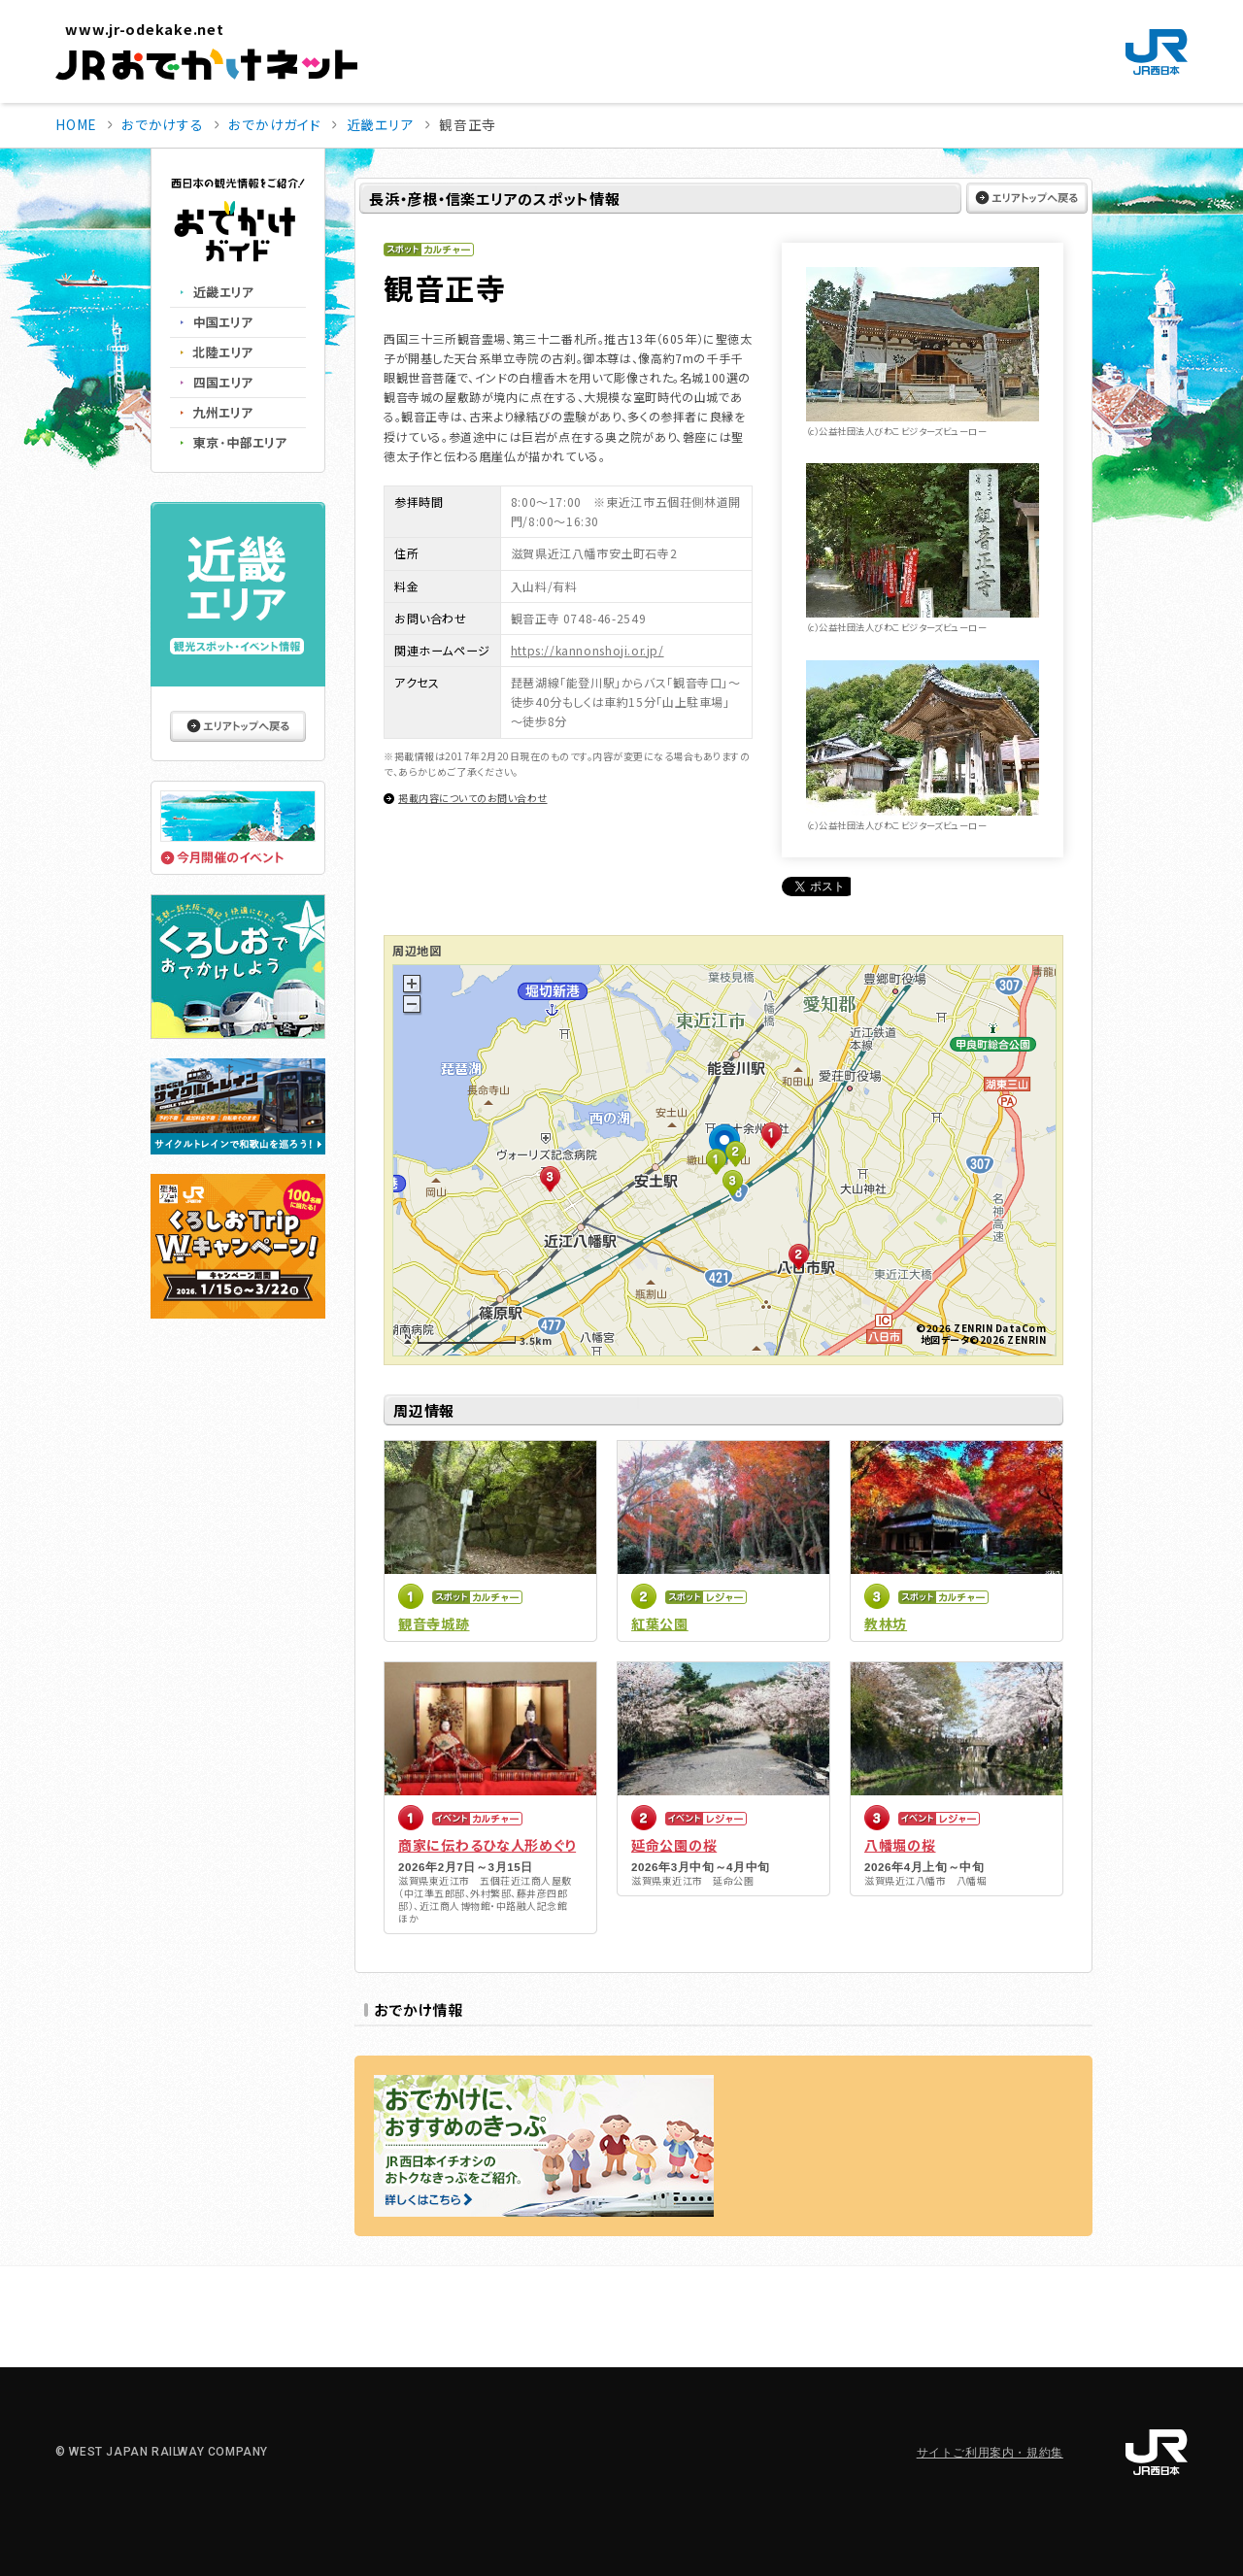 The width and height of the screenshot is (1243, 2576). What do you see at coordinates (660, 1623) in the screenshot?
I see `紅葉公園` at bounding box center [660, 1623].